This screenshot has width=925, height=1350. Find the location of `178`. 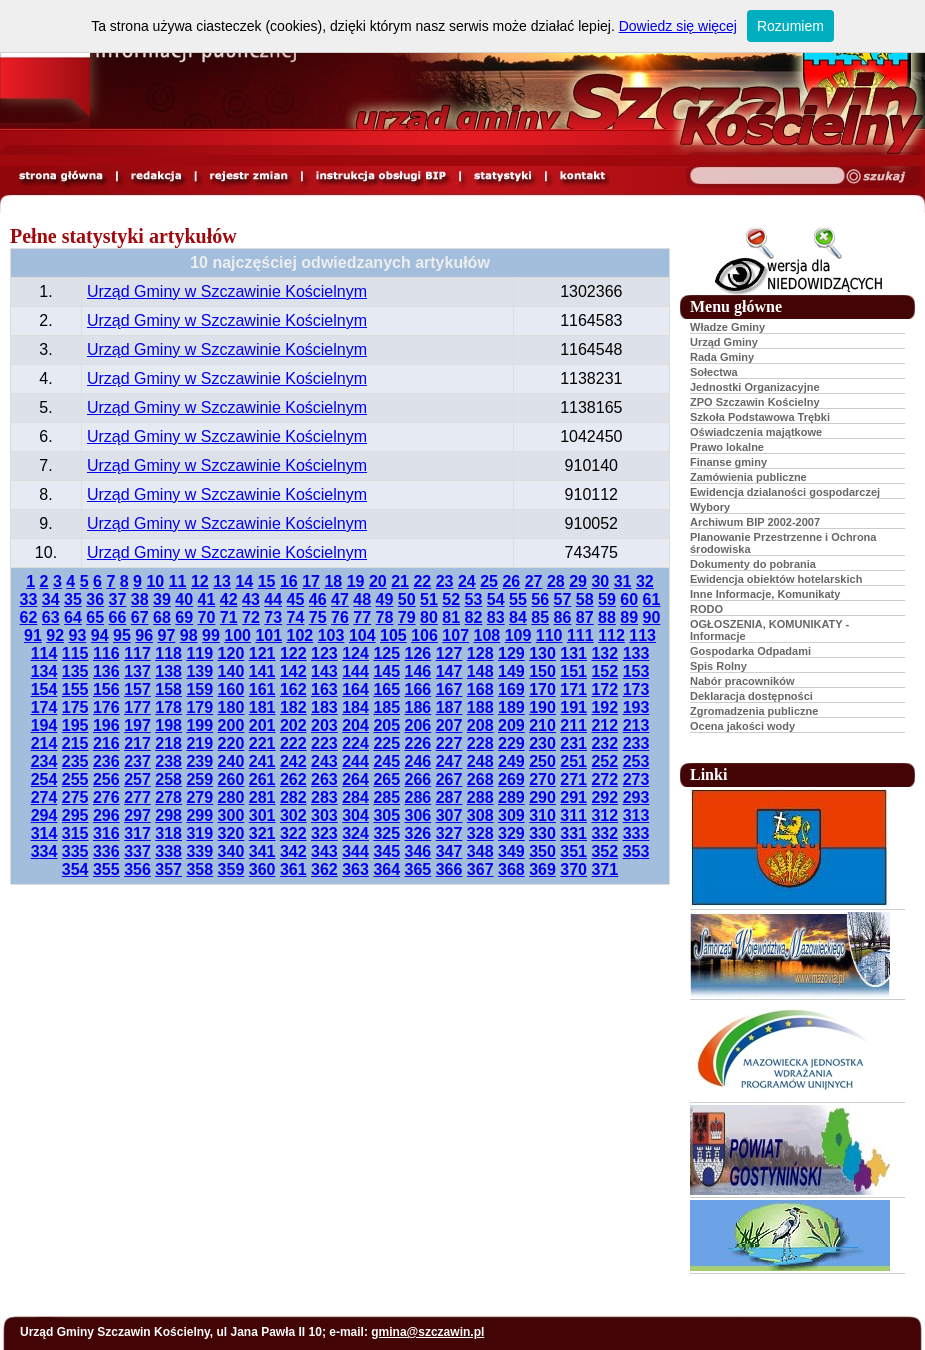

178 is located at coordinates (168, 707).